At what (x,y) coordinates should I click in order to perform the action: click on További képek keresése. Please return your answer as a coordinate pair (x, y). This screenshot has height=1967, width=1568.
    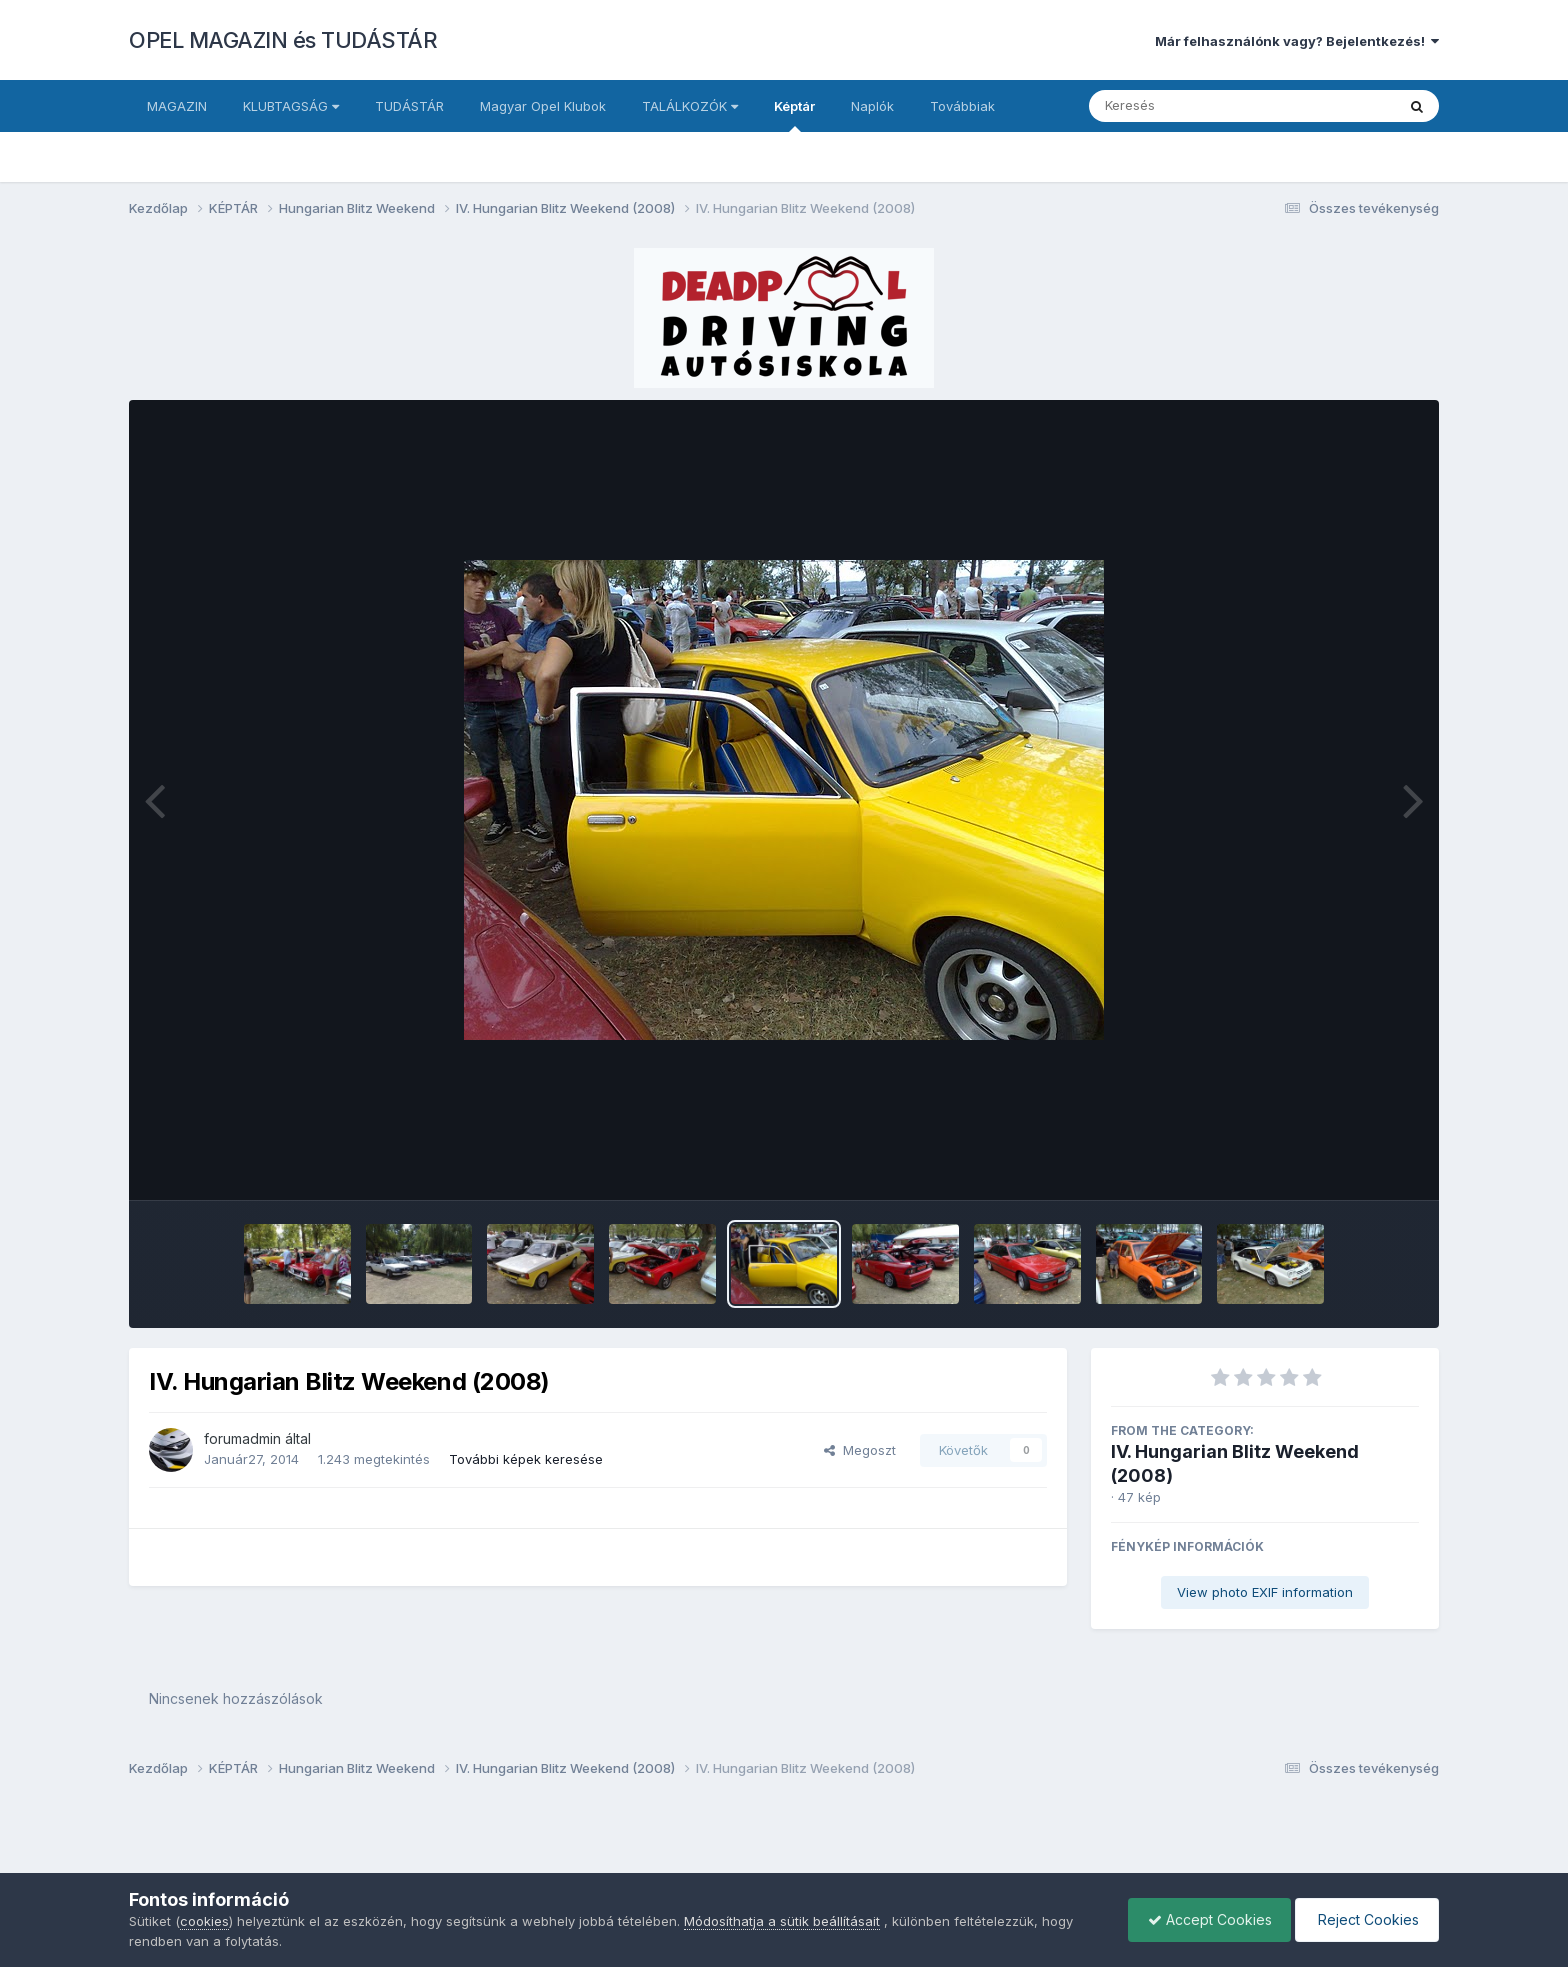
    Looking at the image, I should click on (526, 1459).